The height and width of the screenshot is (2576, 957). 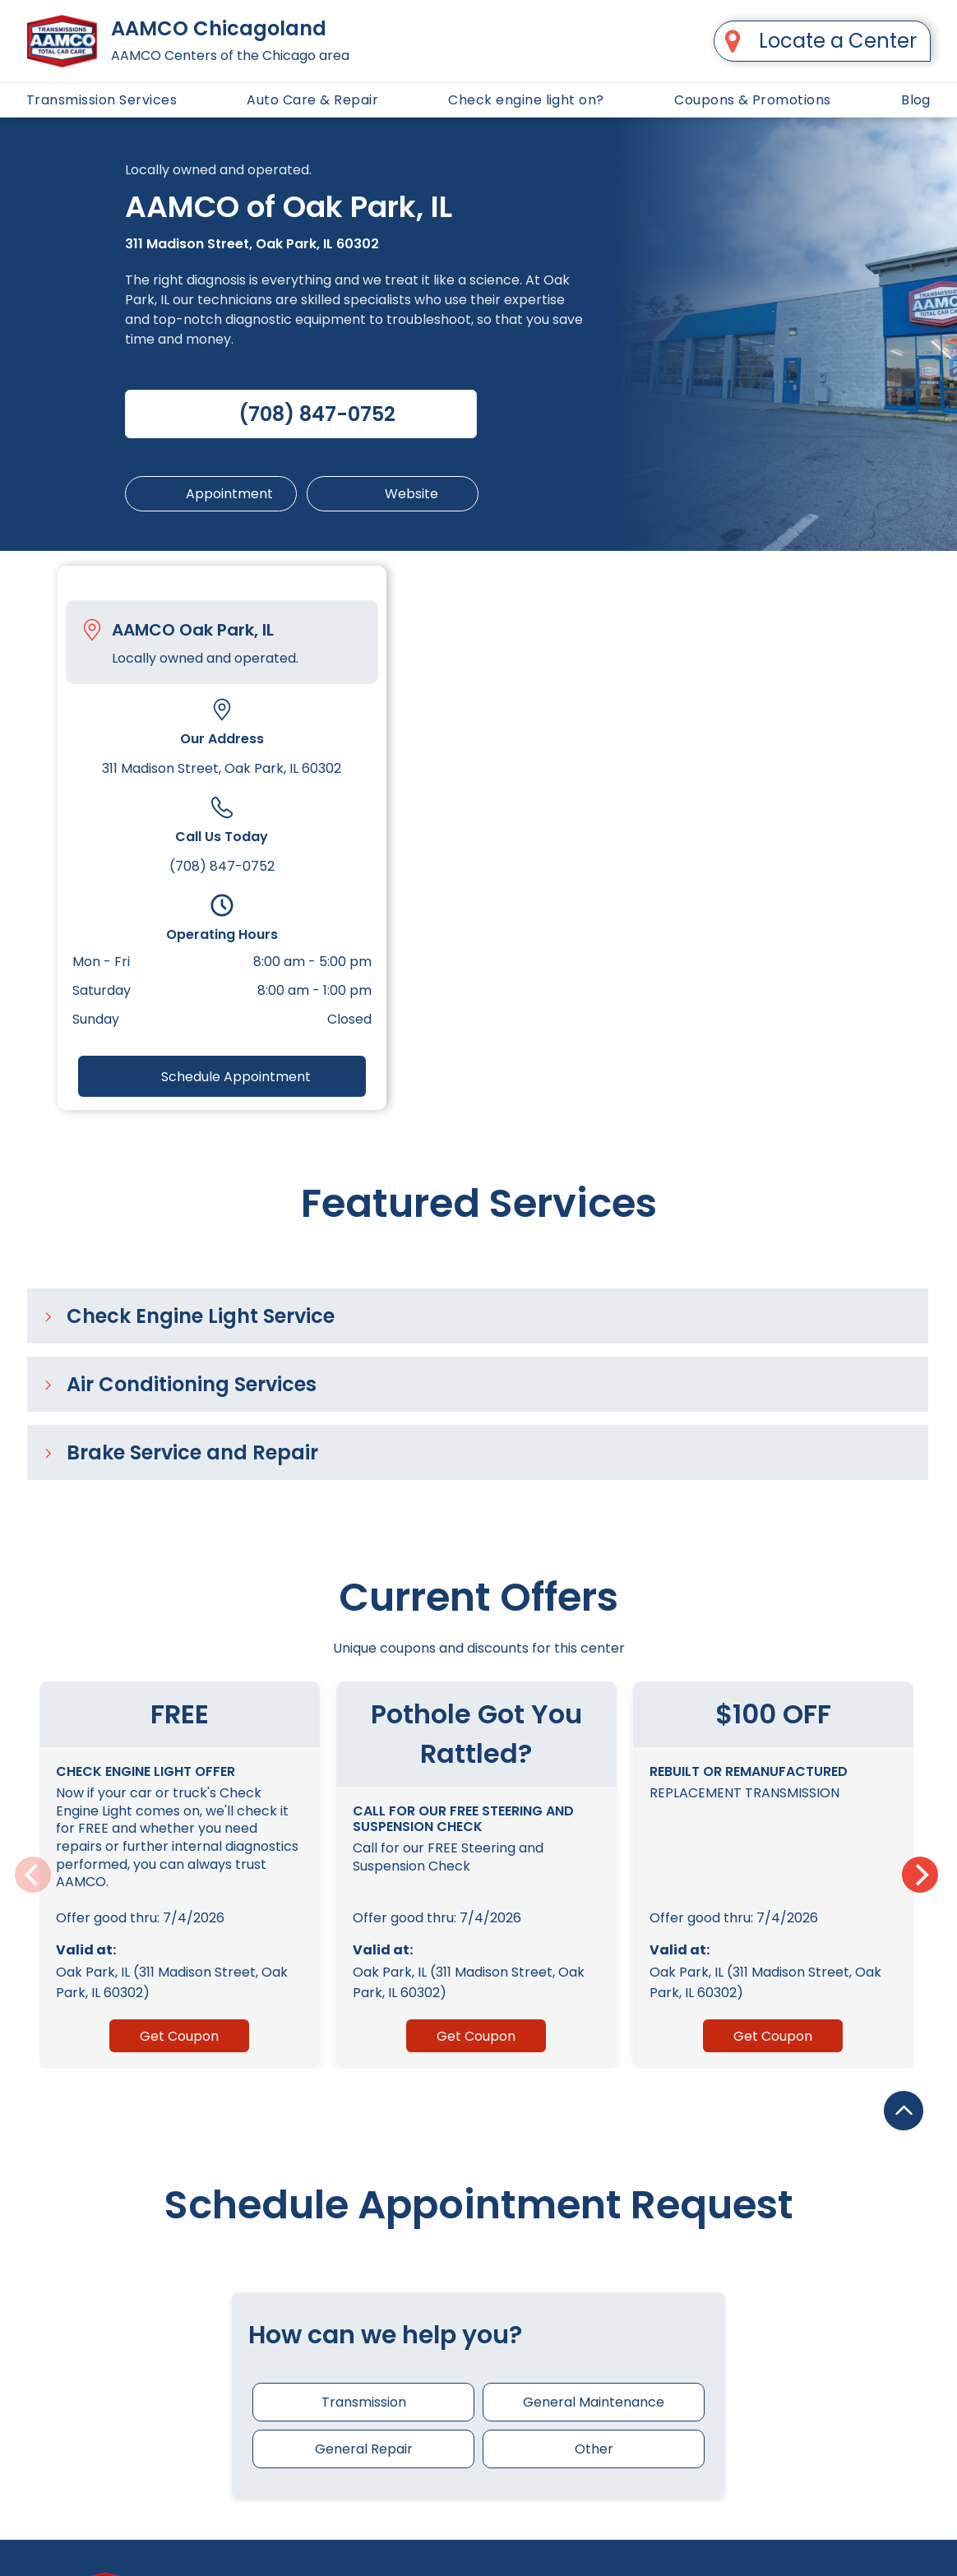 I want to click on Other, so click(x=594, y=2449).